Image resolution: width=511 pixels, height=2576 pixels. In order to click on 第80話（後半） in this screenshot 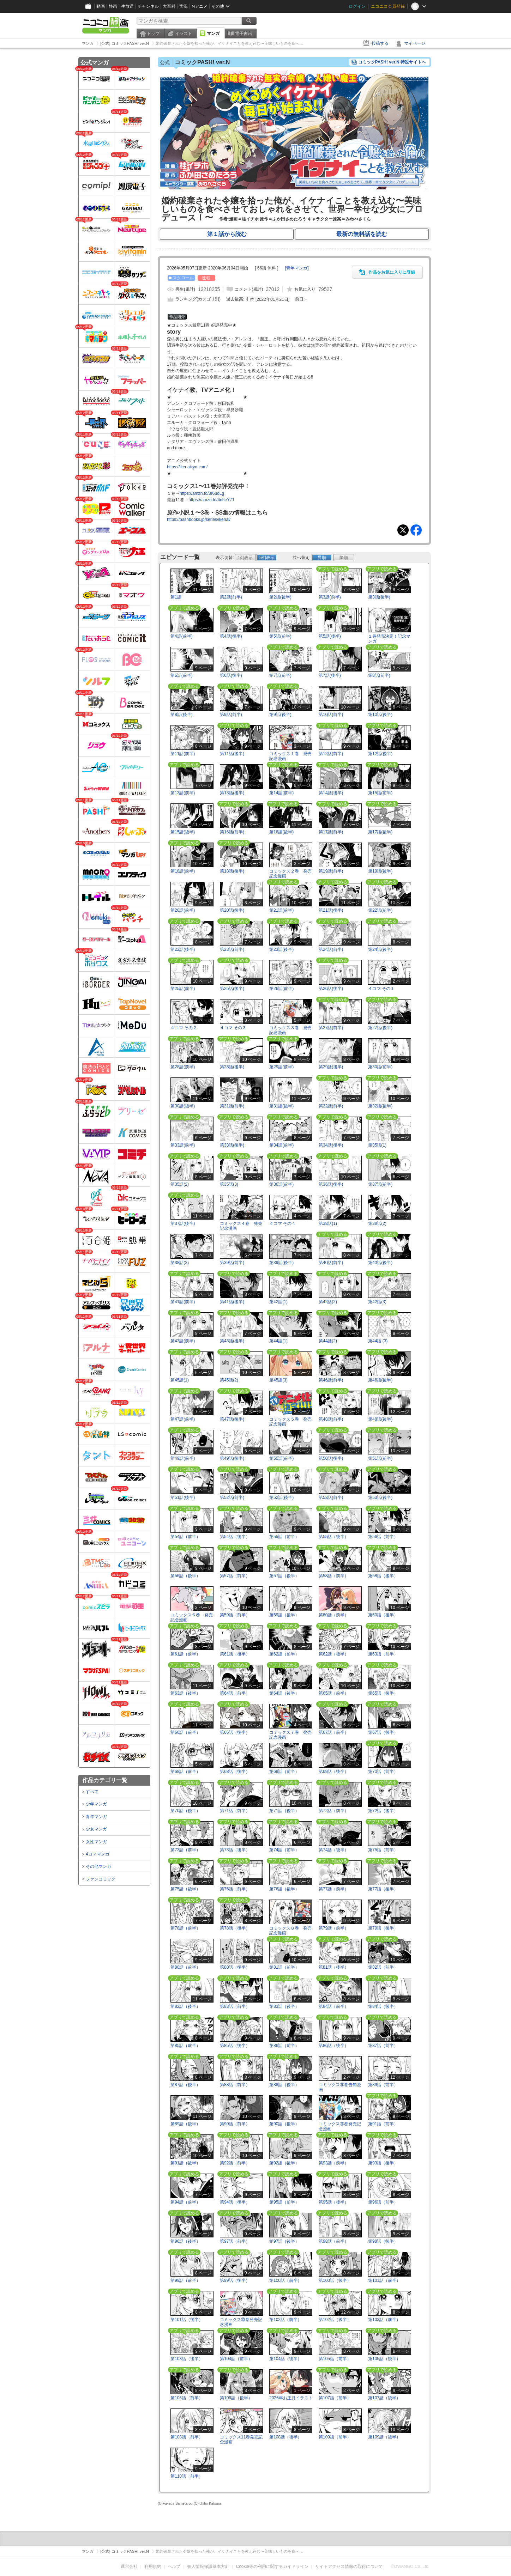, I will do `click(235, 1967)`.